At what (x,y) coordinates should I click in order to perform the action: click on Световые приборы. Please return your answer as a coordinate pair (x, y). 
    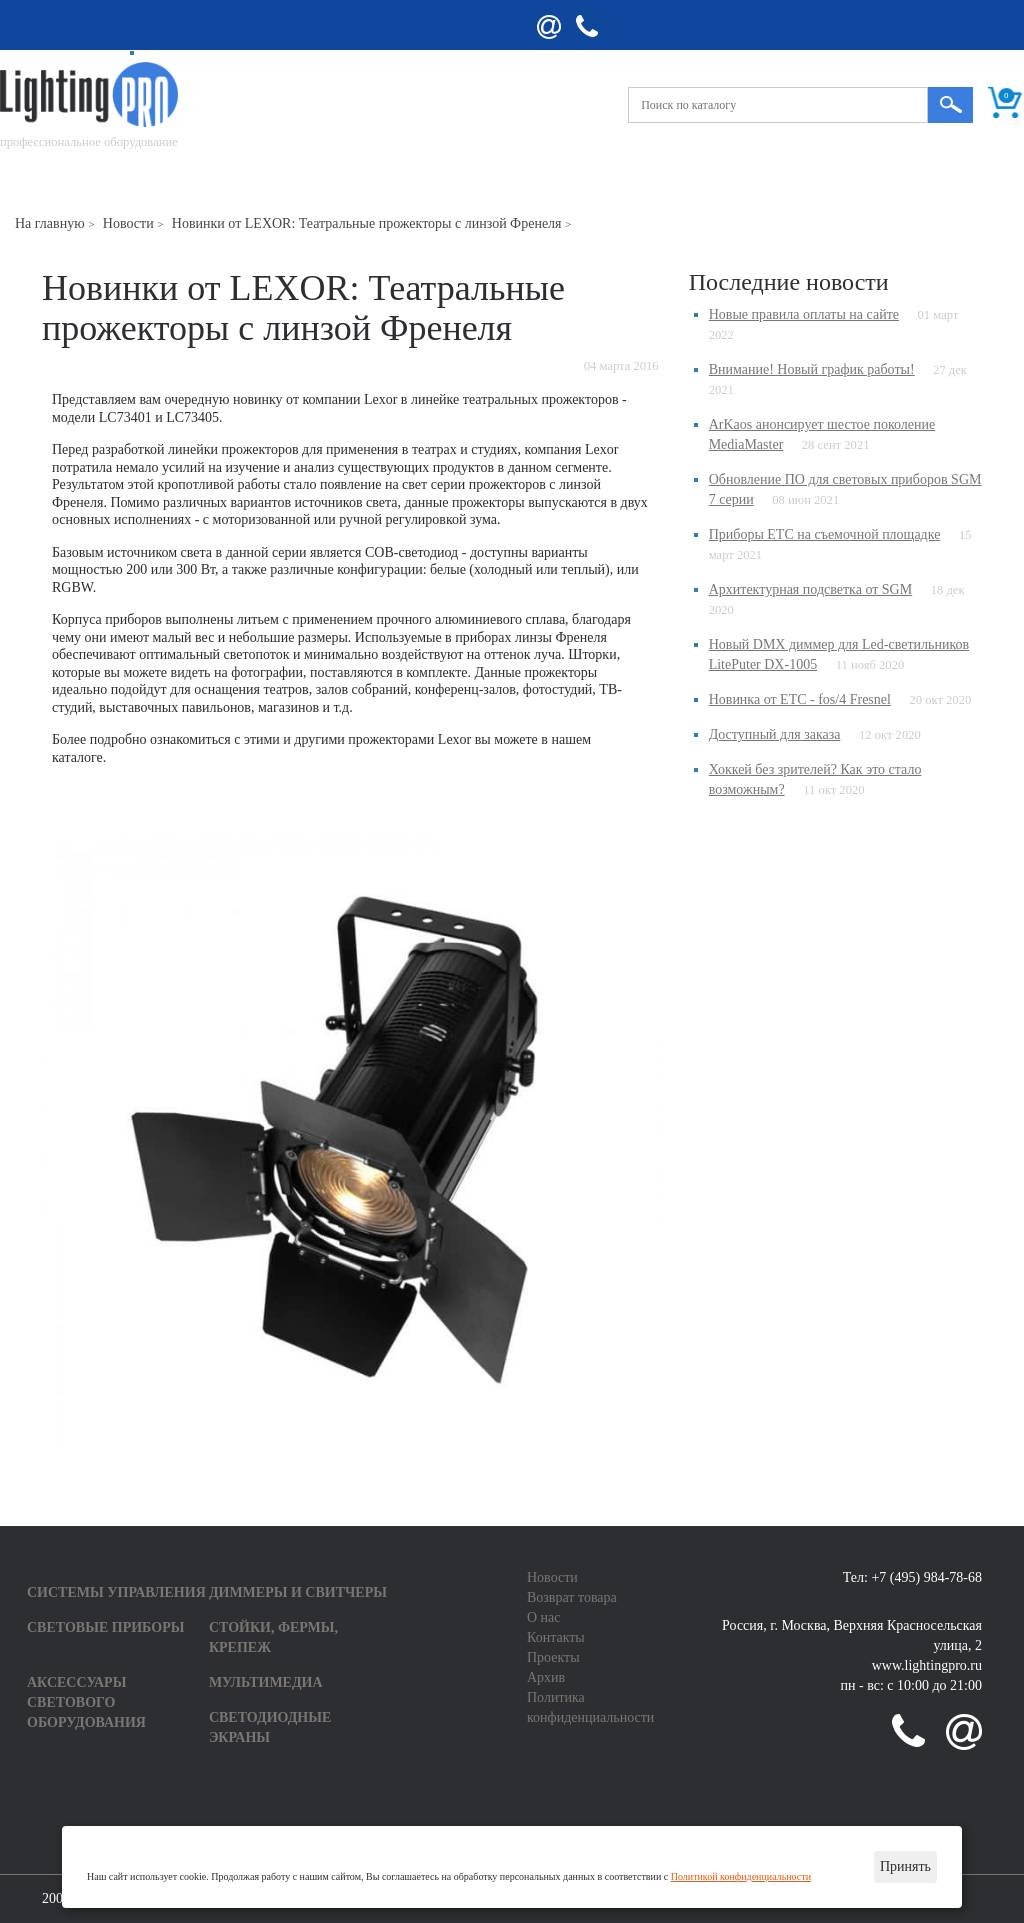
    Looking at the image, I should click on (105, 1627).